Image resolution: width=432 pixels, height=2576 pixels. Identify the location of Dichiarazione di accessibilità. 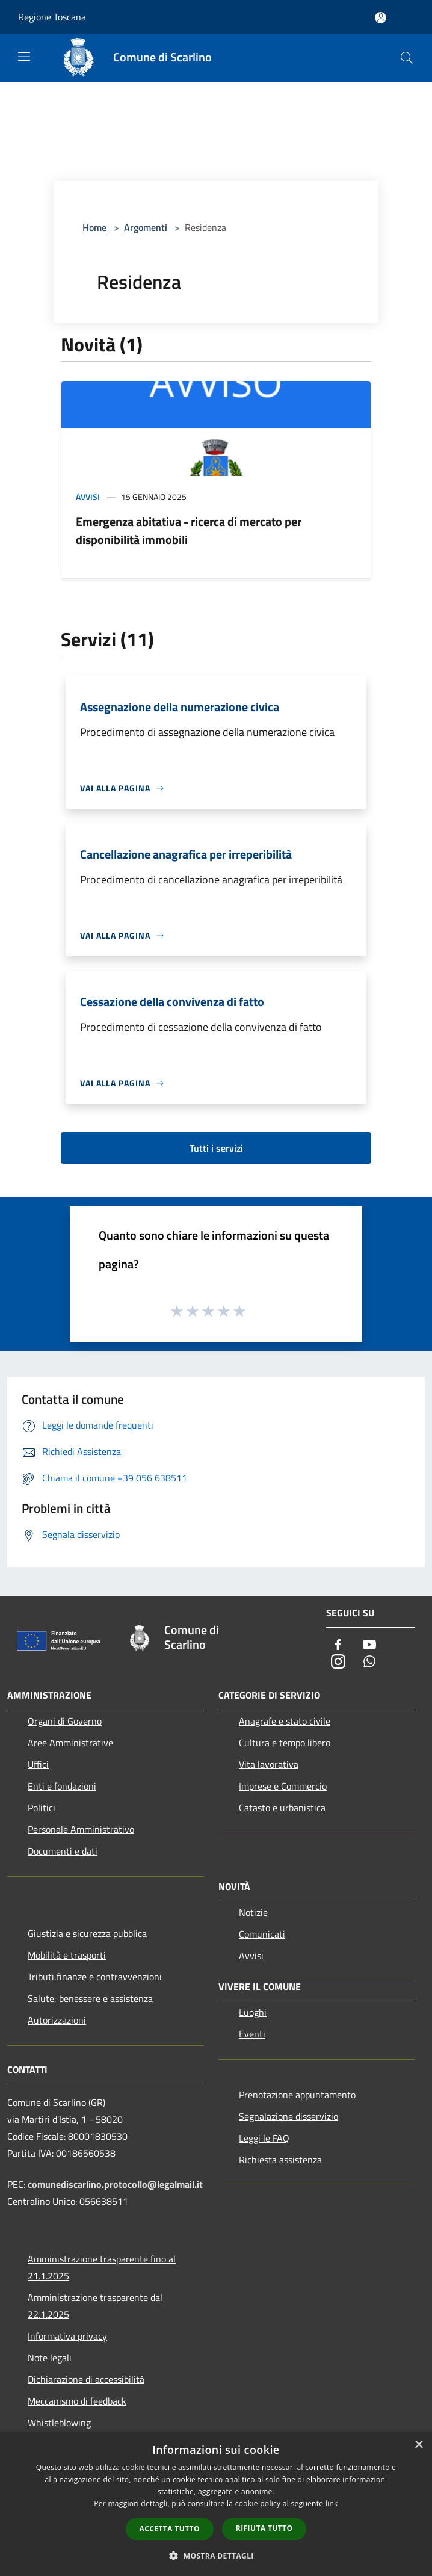
(86, 2379).